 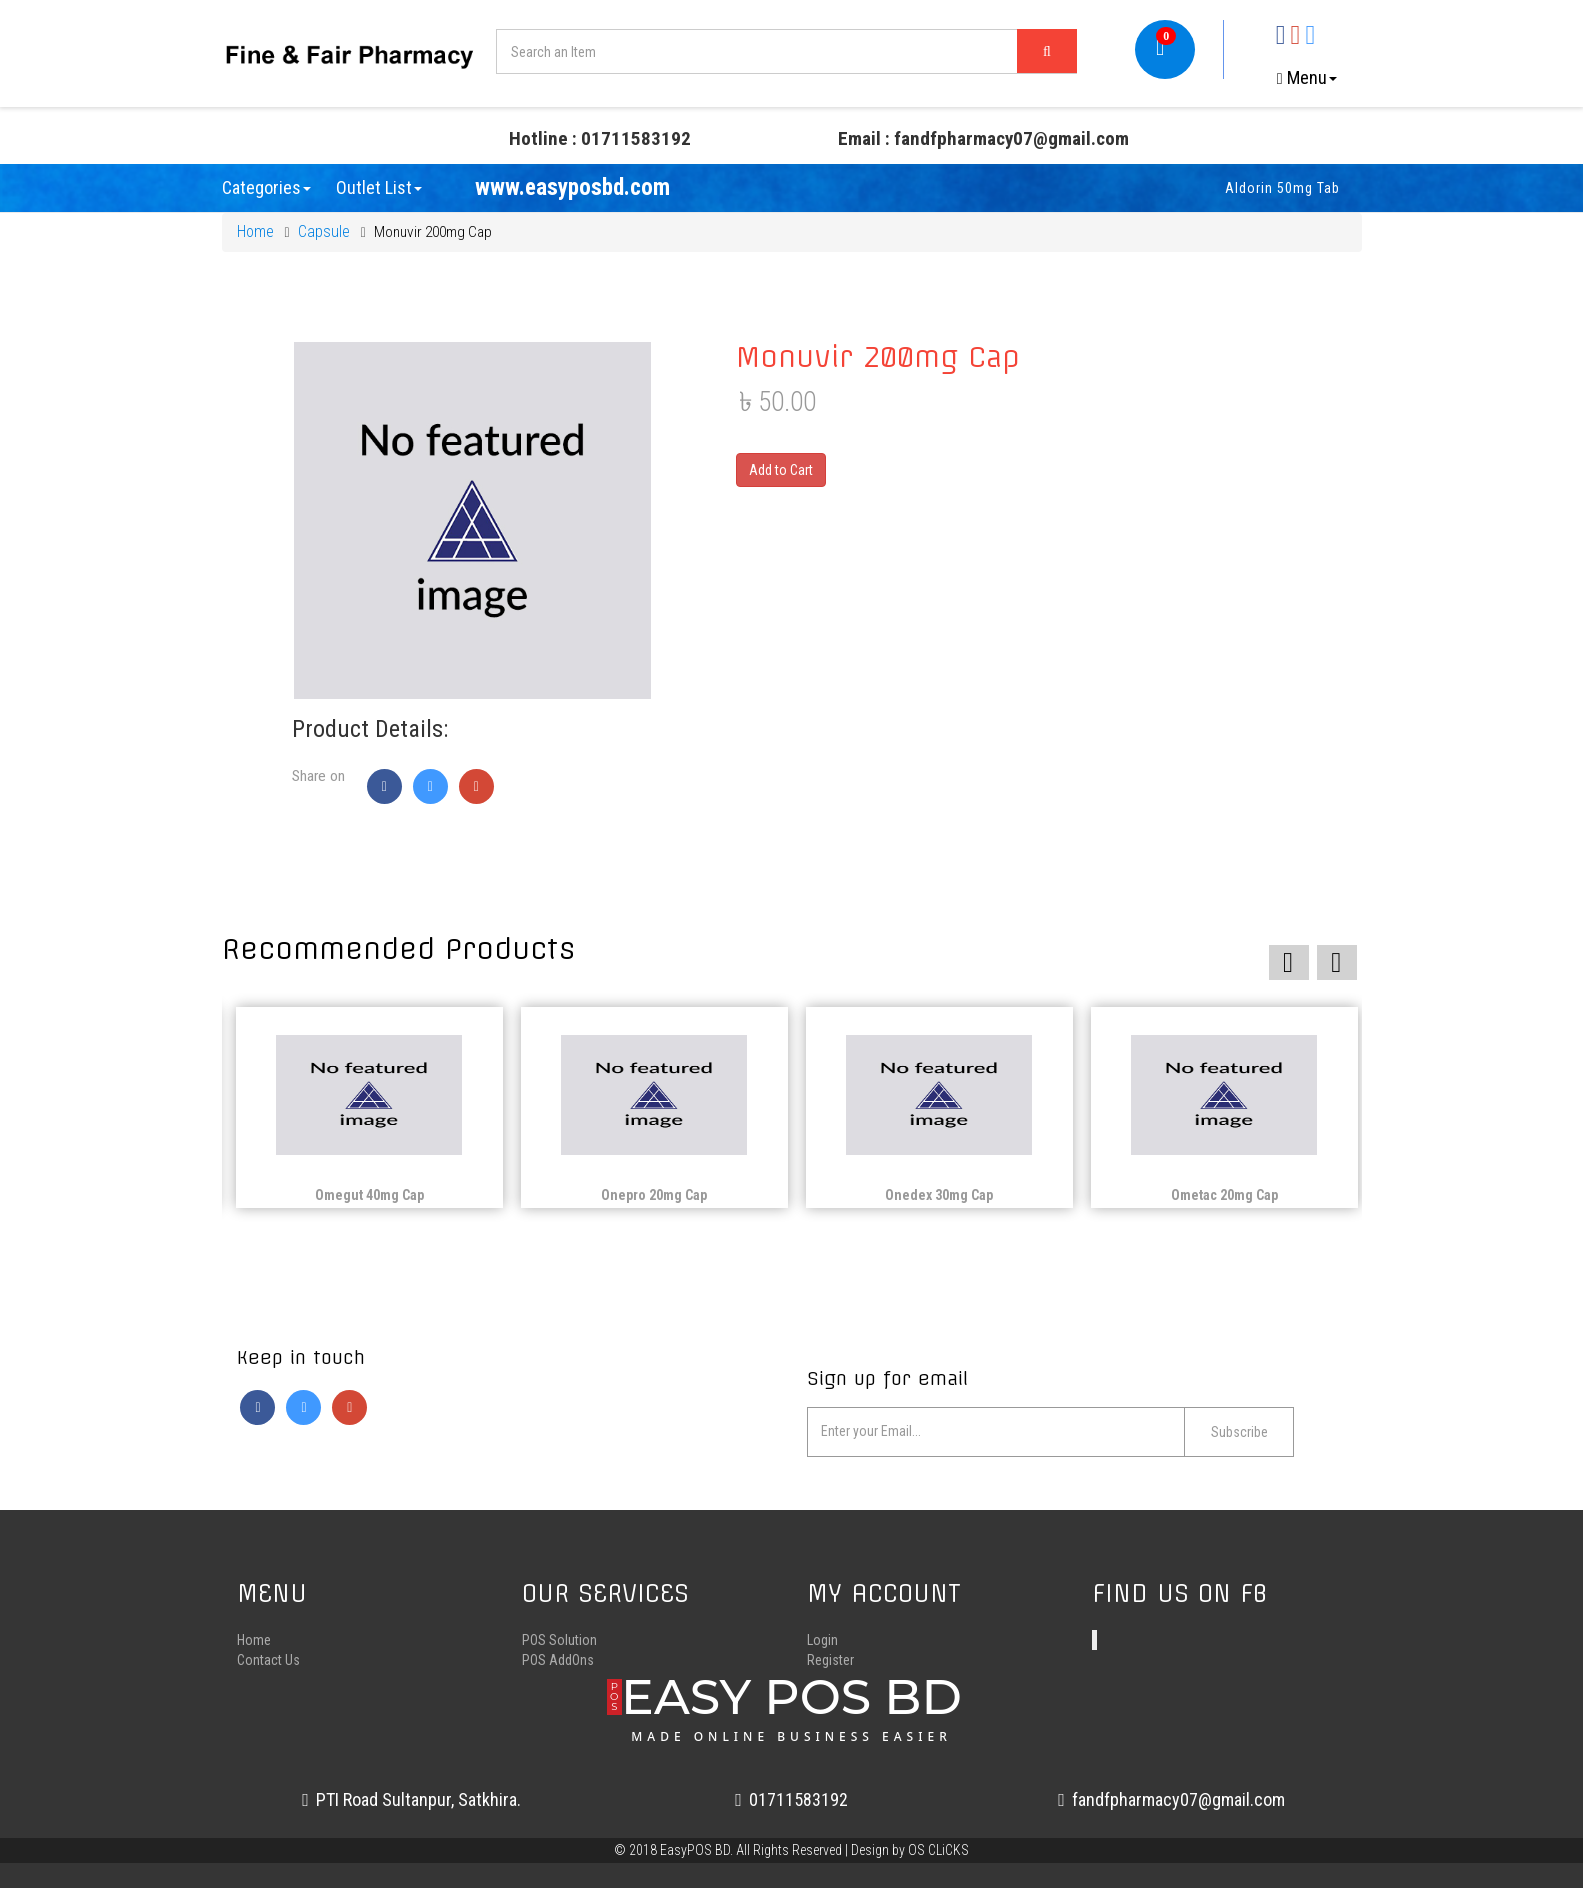 What do you see at coordinates (791, 1705) in the screenshot?
I see `EASY POS BD` at bounding box center [791, 1705].